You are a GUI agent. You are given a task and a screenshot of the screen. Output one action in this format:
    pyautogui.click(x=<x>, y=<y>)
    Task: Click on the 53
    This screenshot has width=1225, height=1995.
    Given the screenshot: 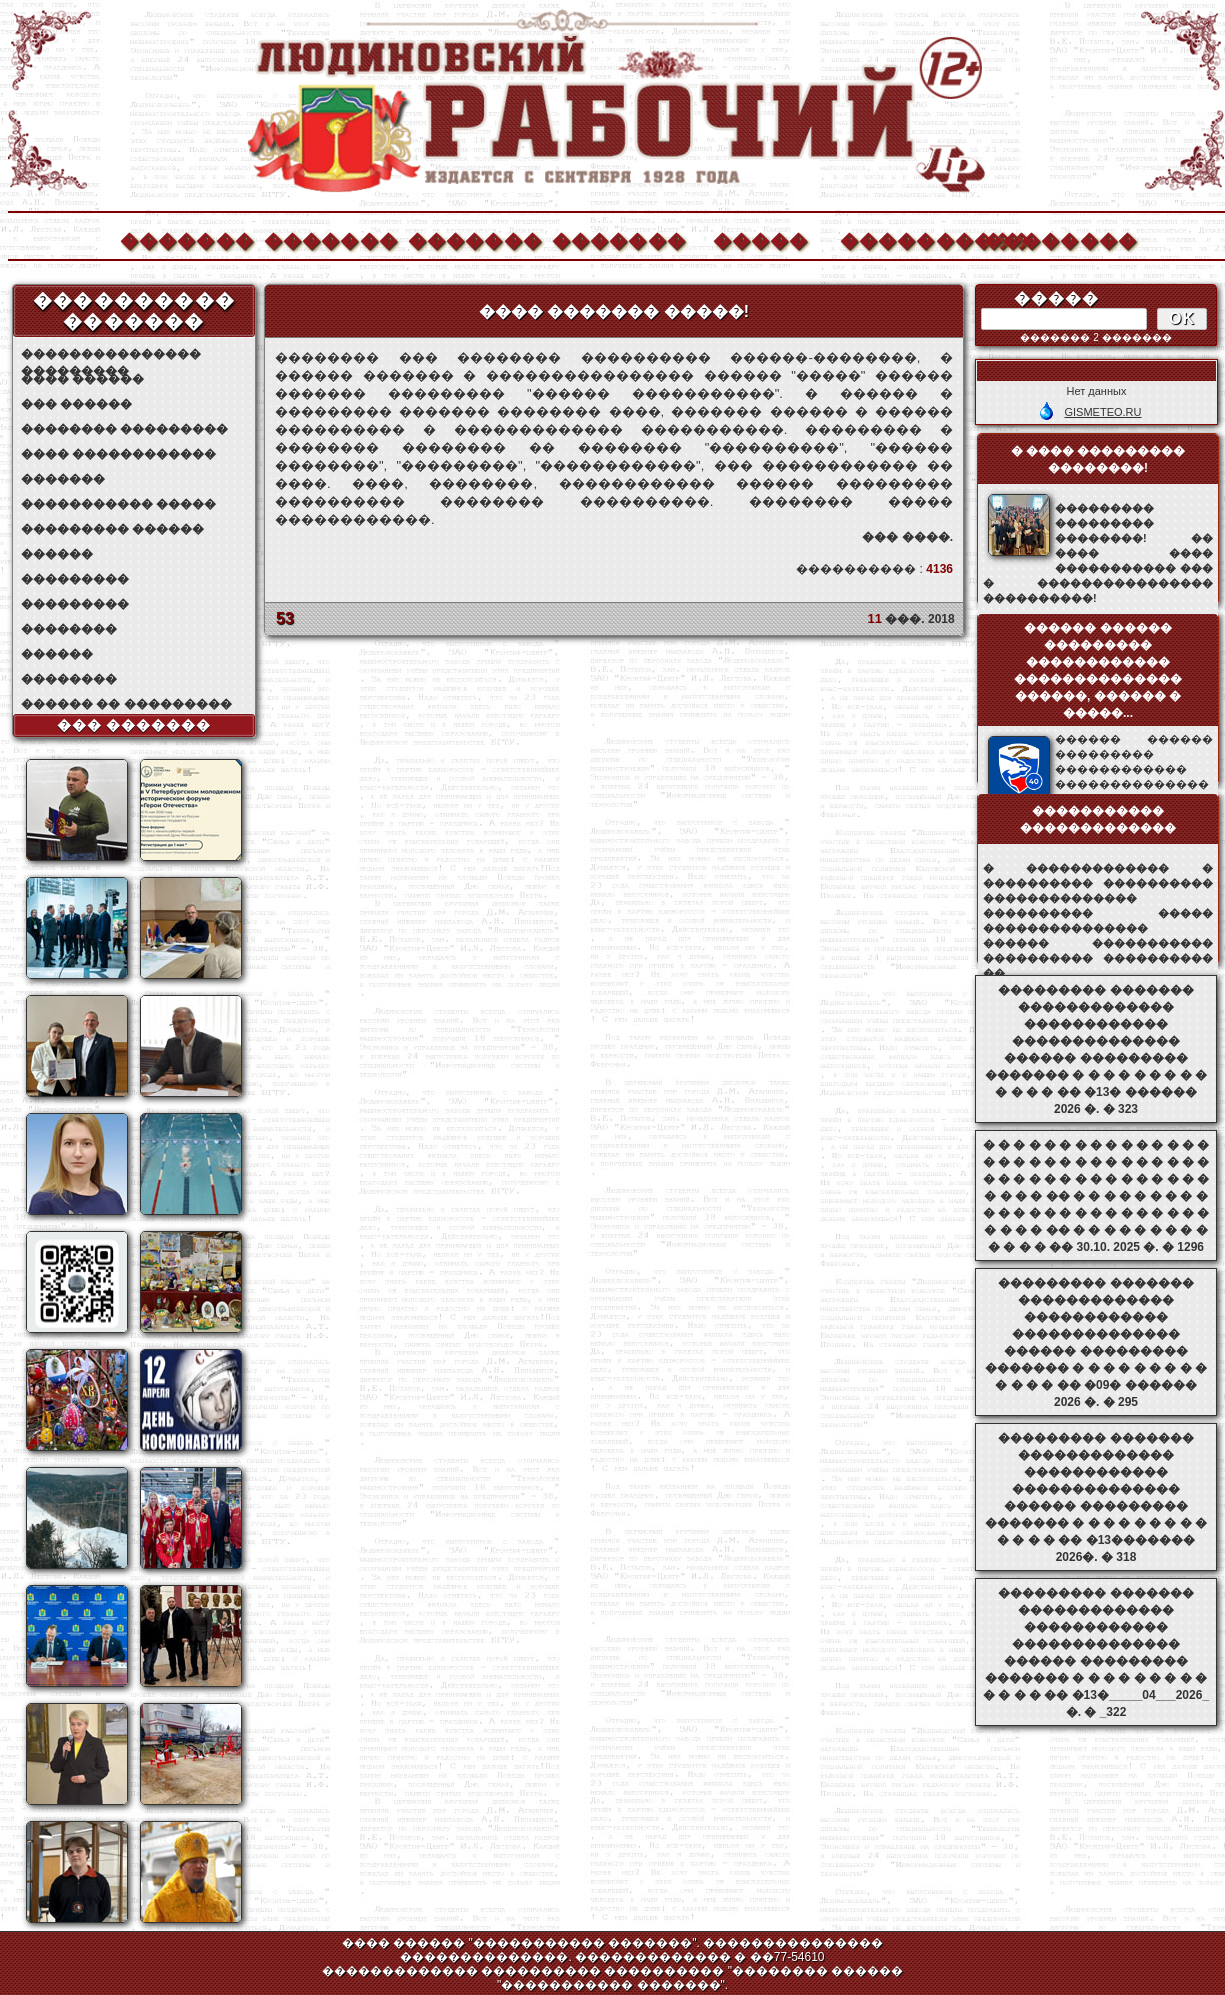 What is the action you would take?
    pyautogui.click(x=285, y=618)
    